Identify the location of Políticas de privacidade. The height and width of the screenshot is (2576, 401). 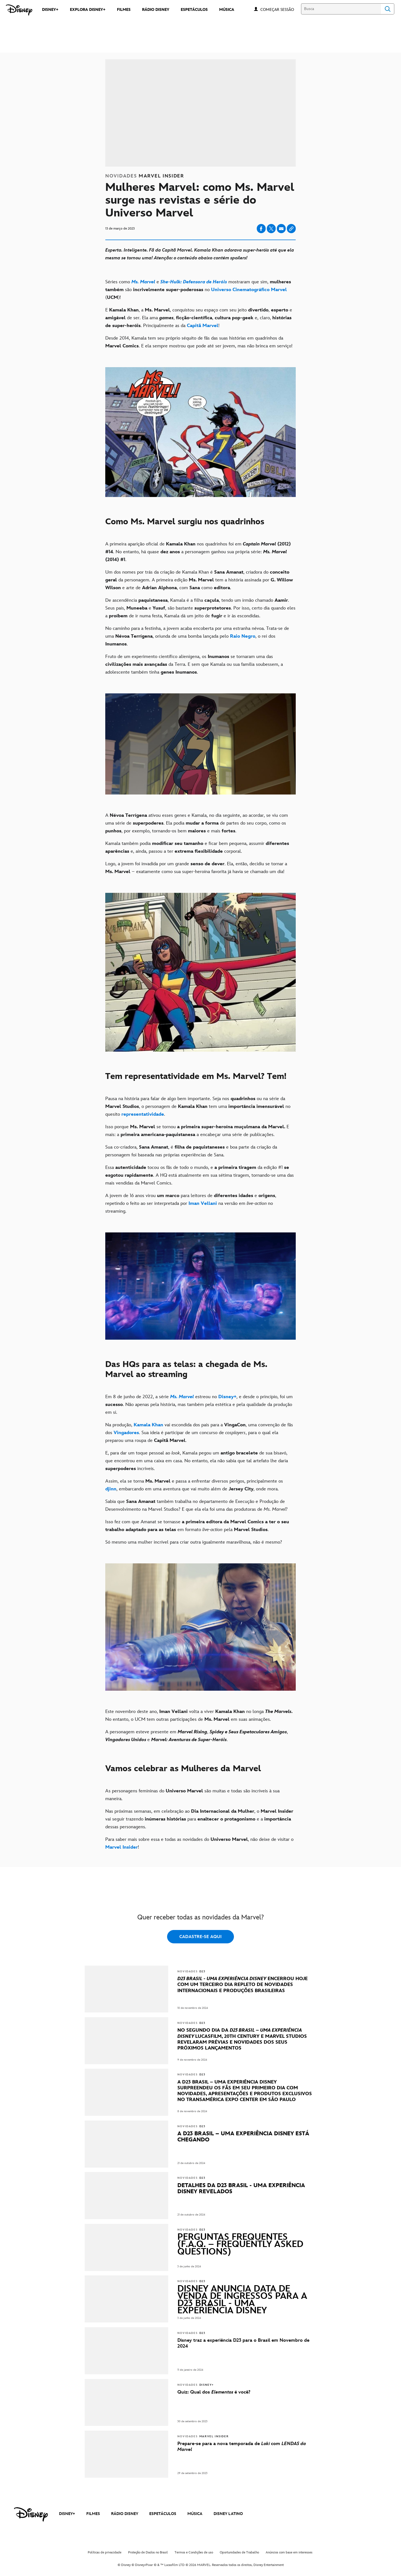
(104, 2552).